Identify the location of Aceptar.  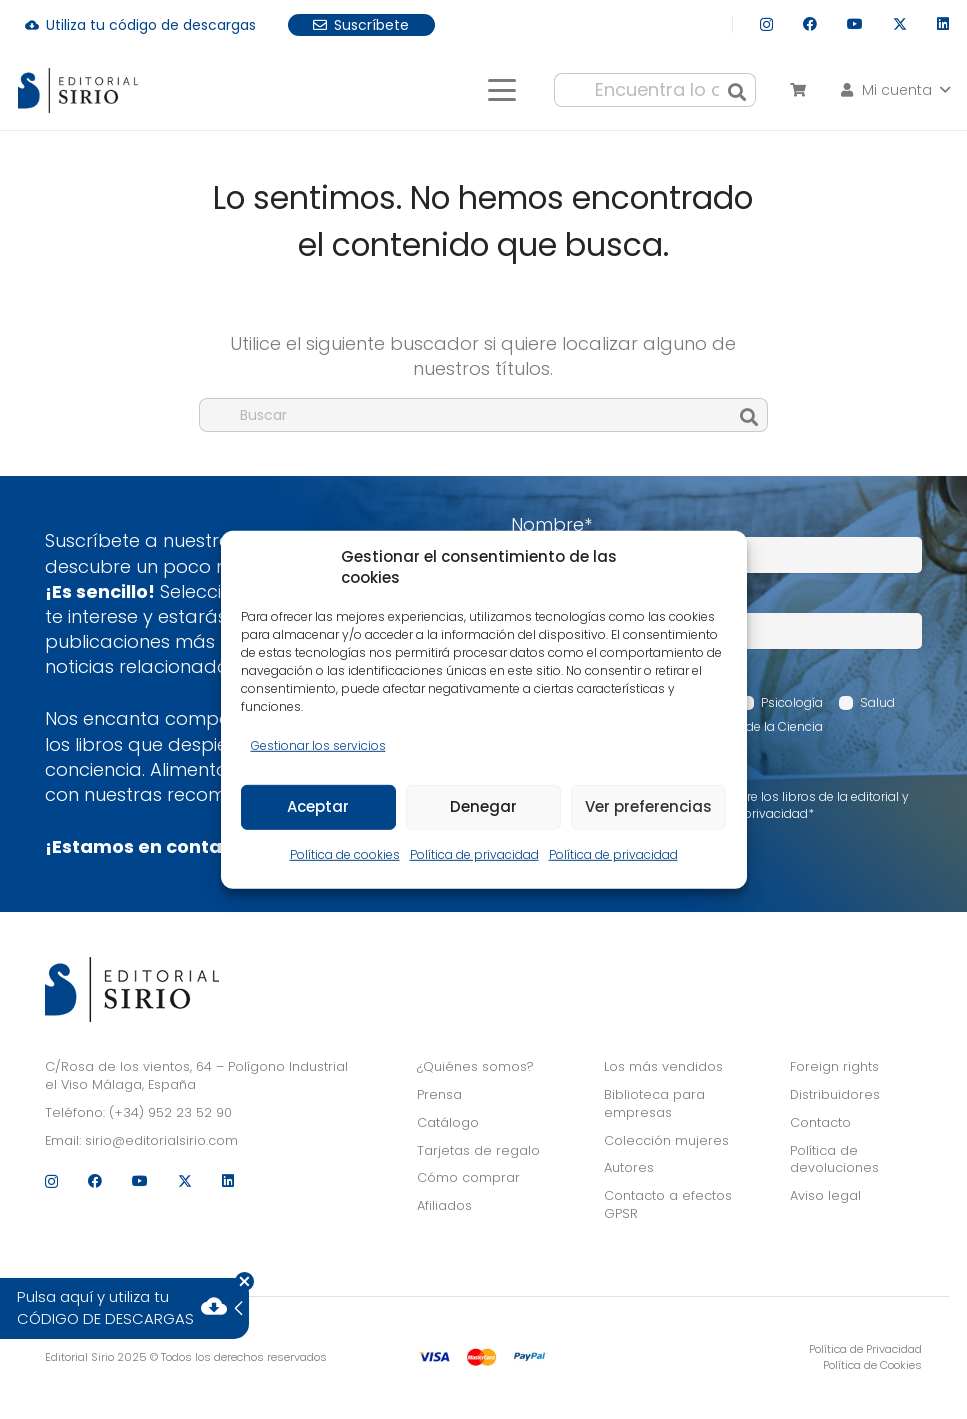
(318, 806).